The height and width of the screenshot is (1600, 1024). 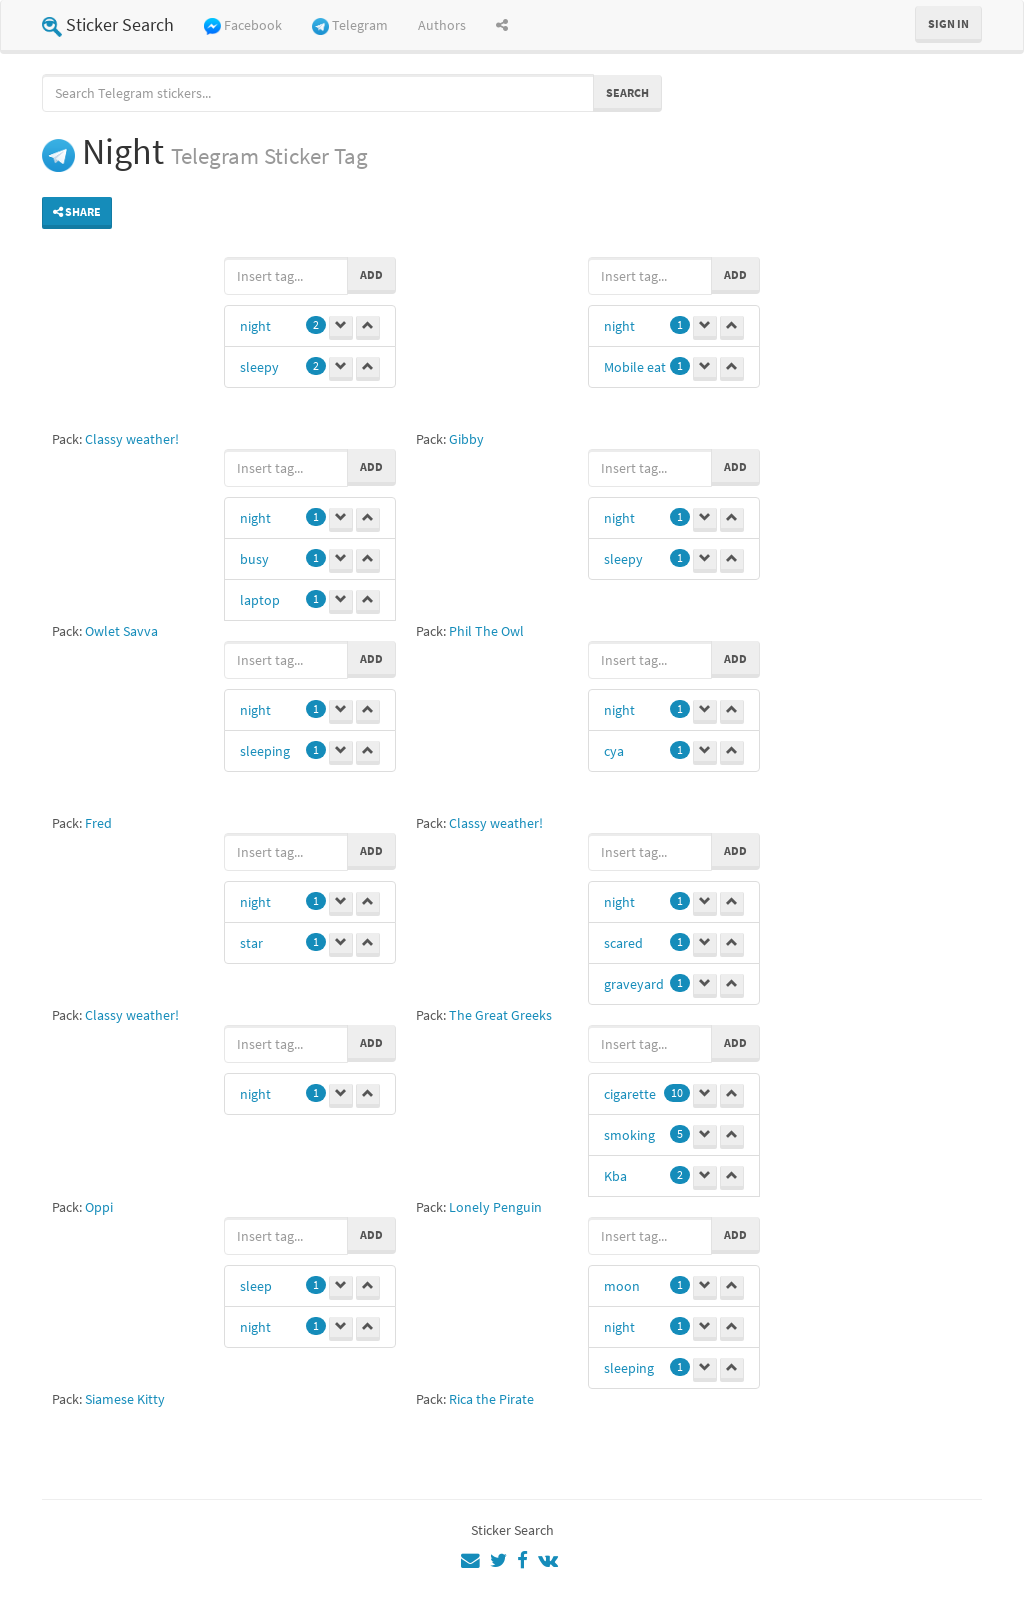 What do you see at coordinates (442, 25) in the screenshot?
I see `Authors` at bounding box center [442, 25].